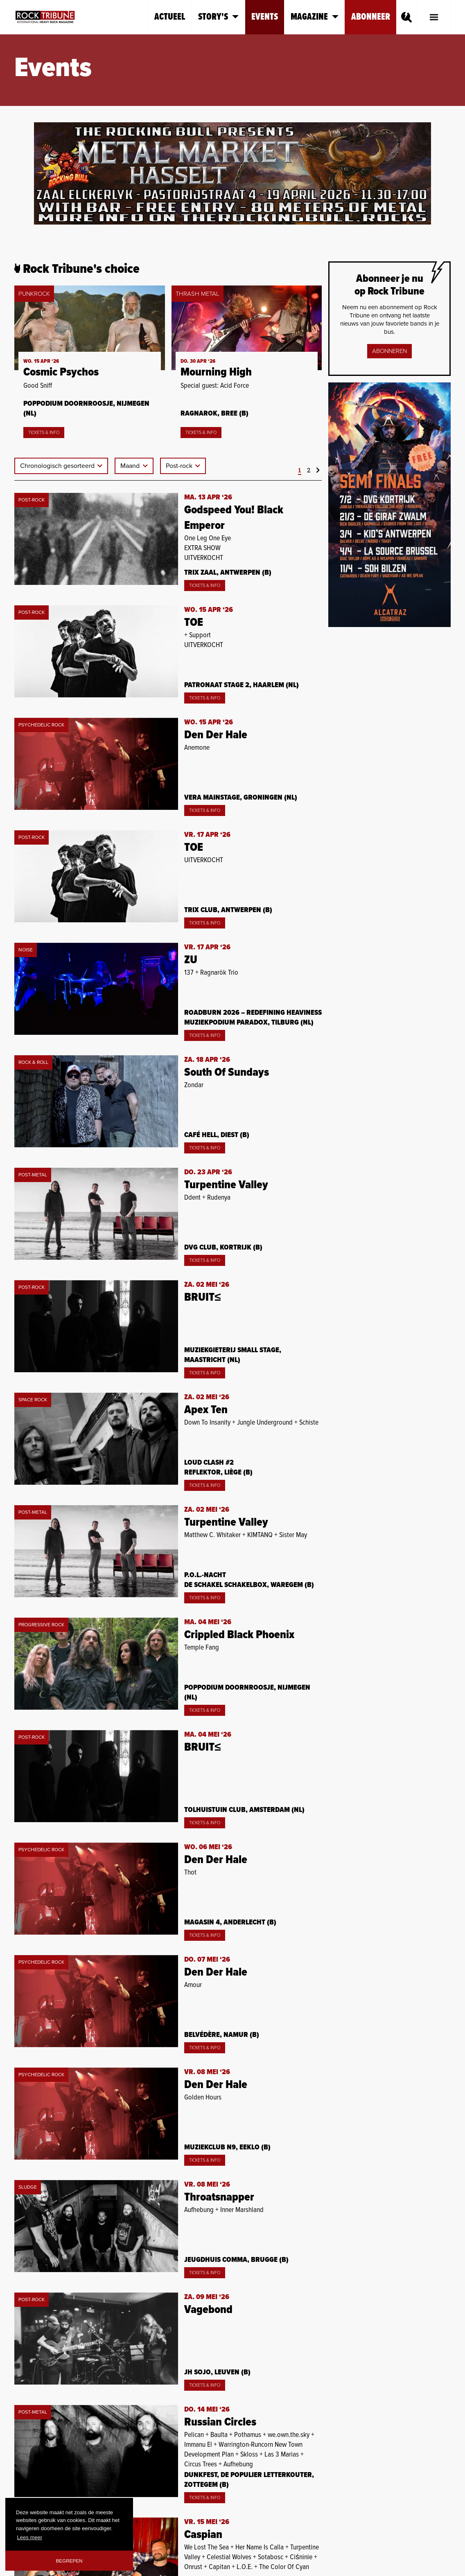 Image resolution: width=465 pixels, height=2576 pixels. I want to click on Maand, so click(130, 466).